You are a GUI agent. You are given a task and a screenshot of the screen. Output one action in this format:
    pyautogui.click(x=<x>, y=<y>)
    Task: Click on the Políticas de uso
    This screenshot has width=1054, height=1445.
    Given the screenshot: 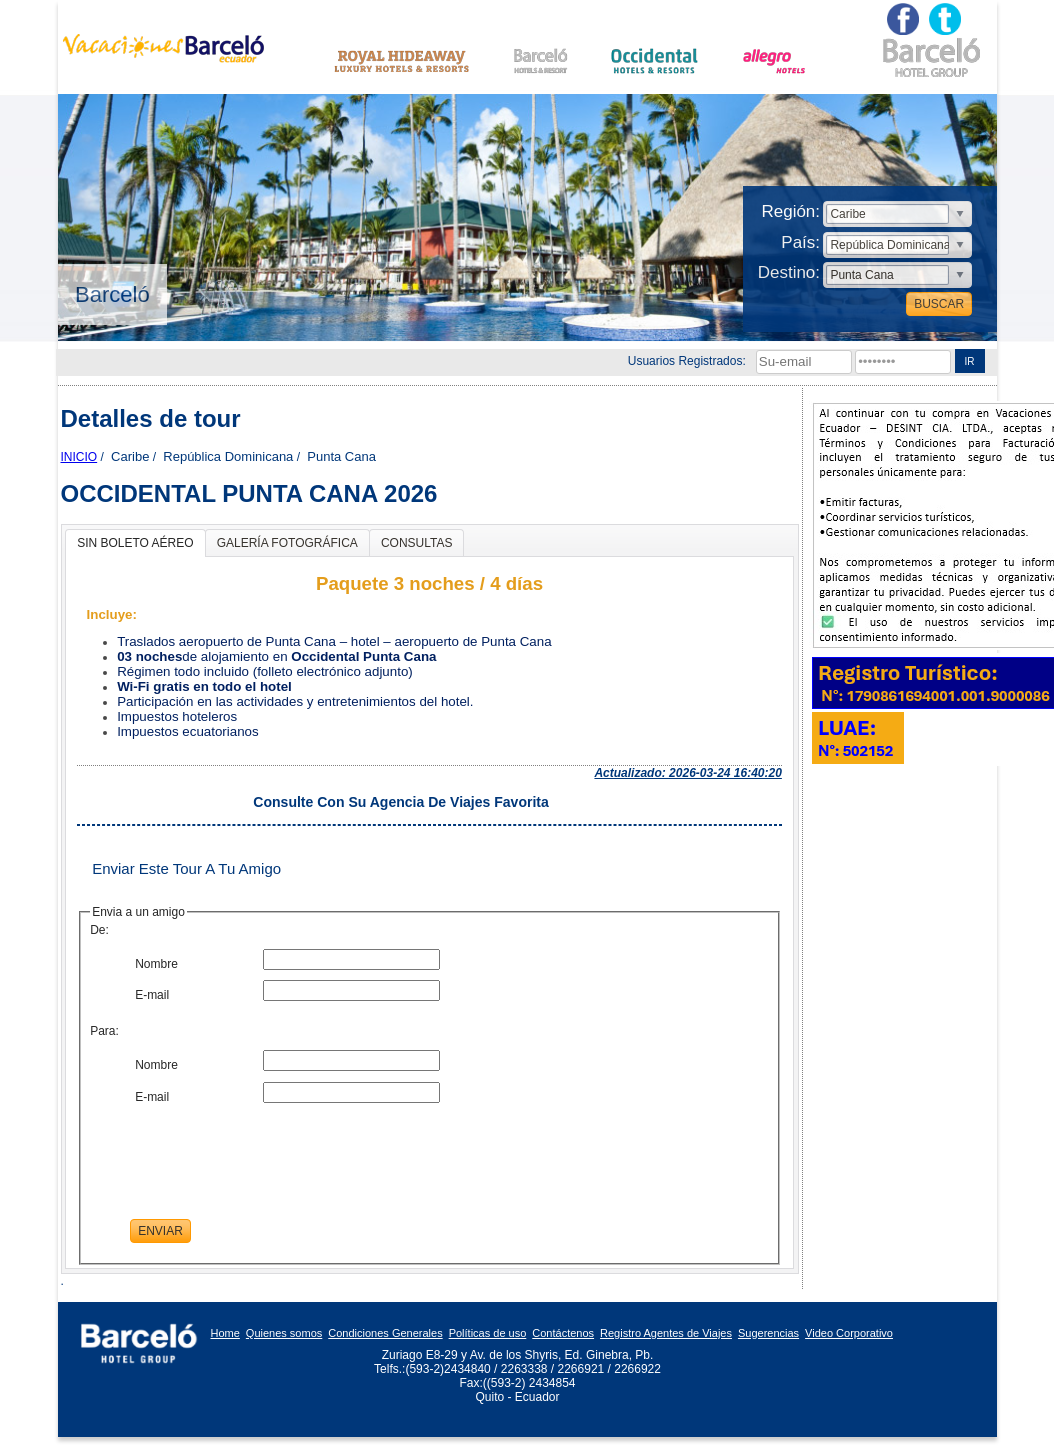 What is the action you would take?
    pyautogui.click(x=488, y=1333)
    